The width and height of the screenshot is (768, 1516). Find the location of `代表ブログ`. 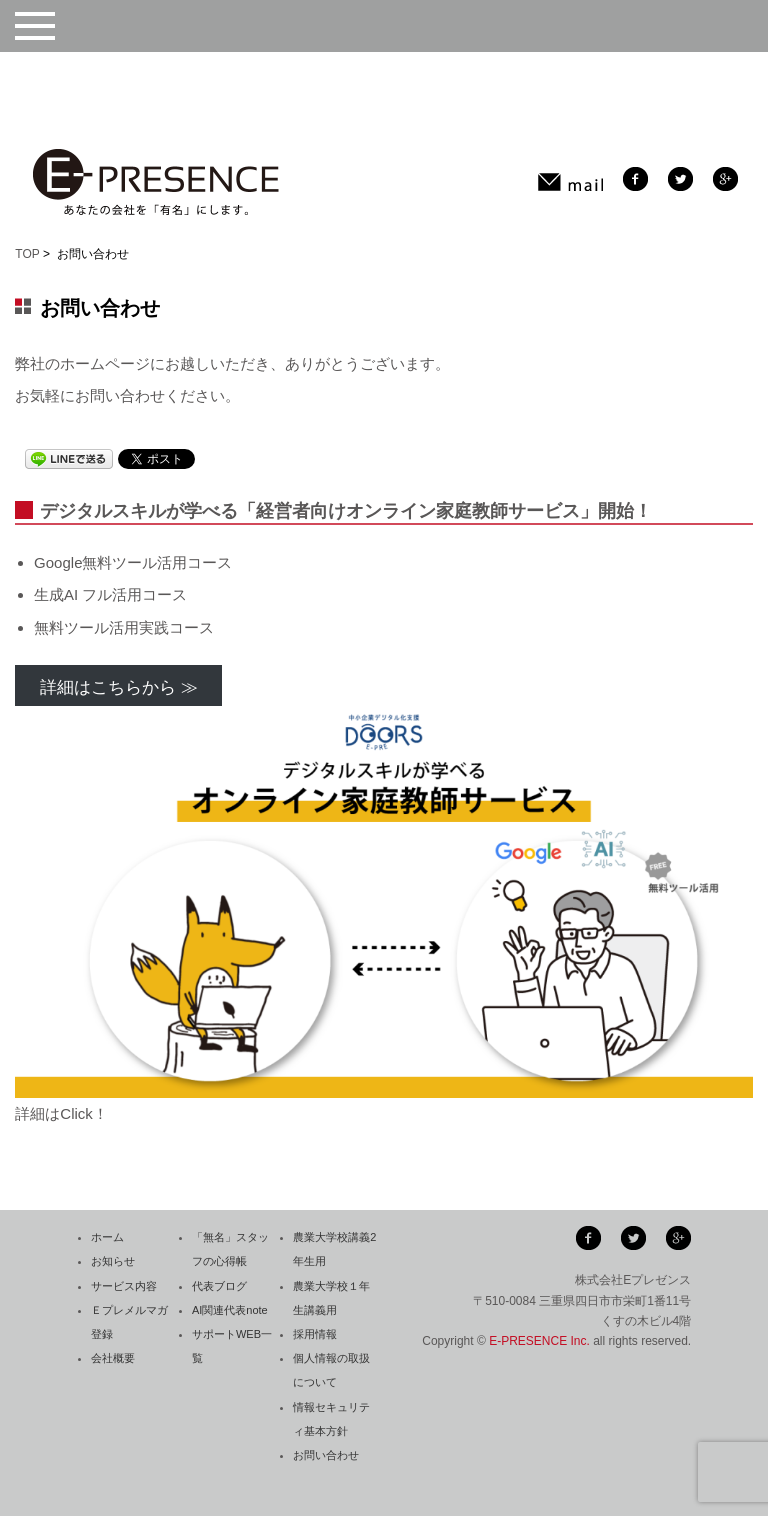

代表ブログ is located at coordinates (219, 1286).